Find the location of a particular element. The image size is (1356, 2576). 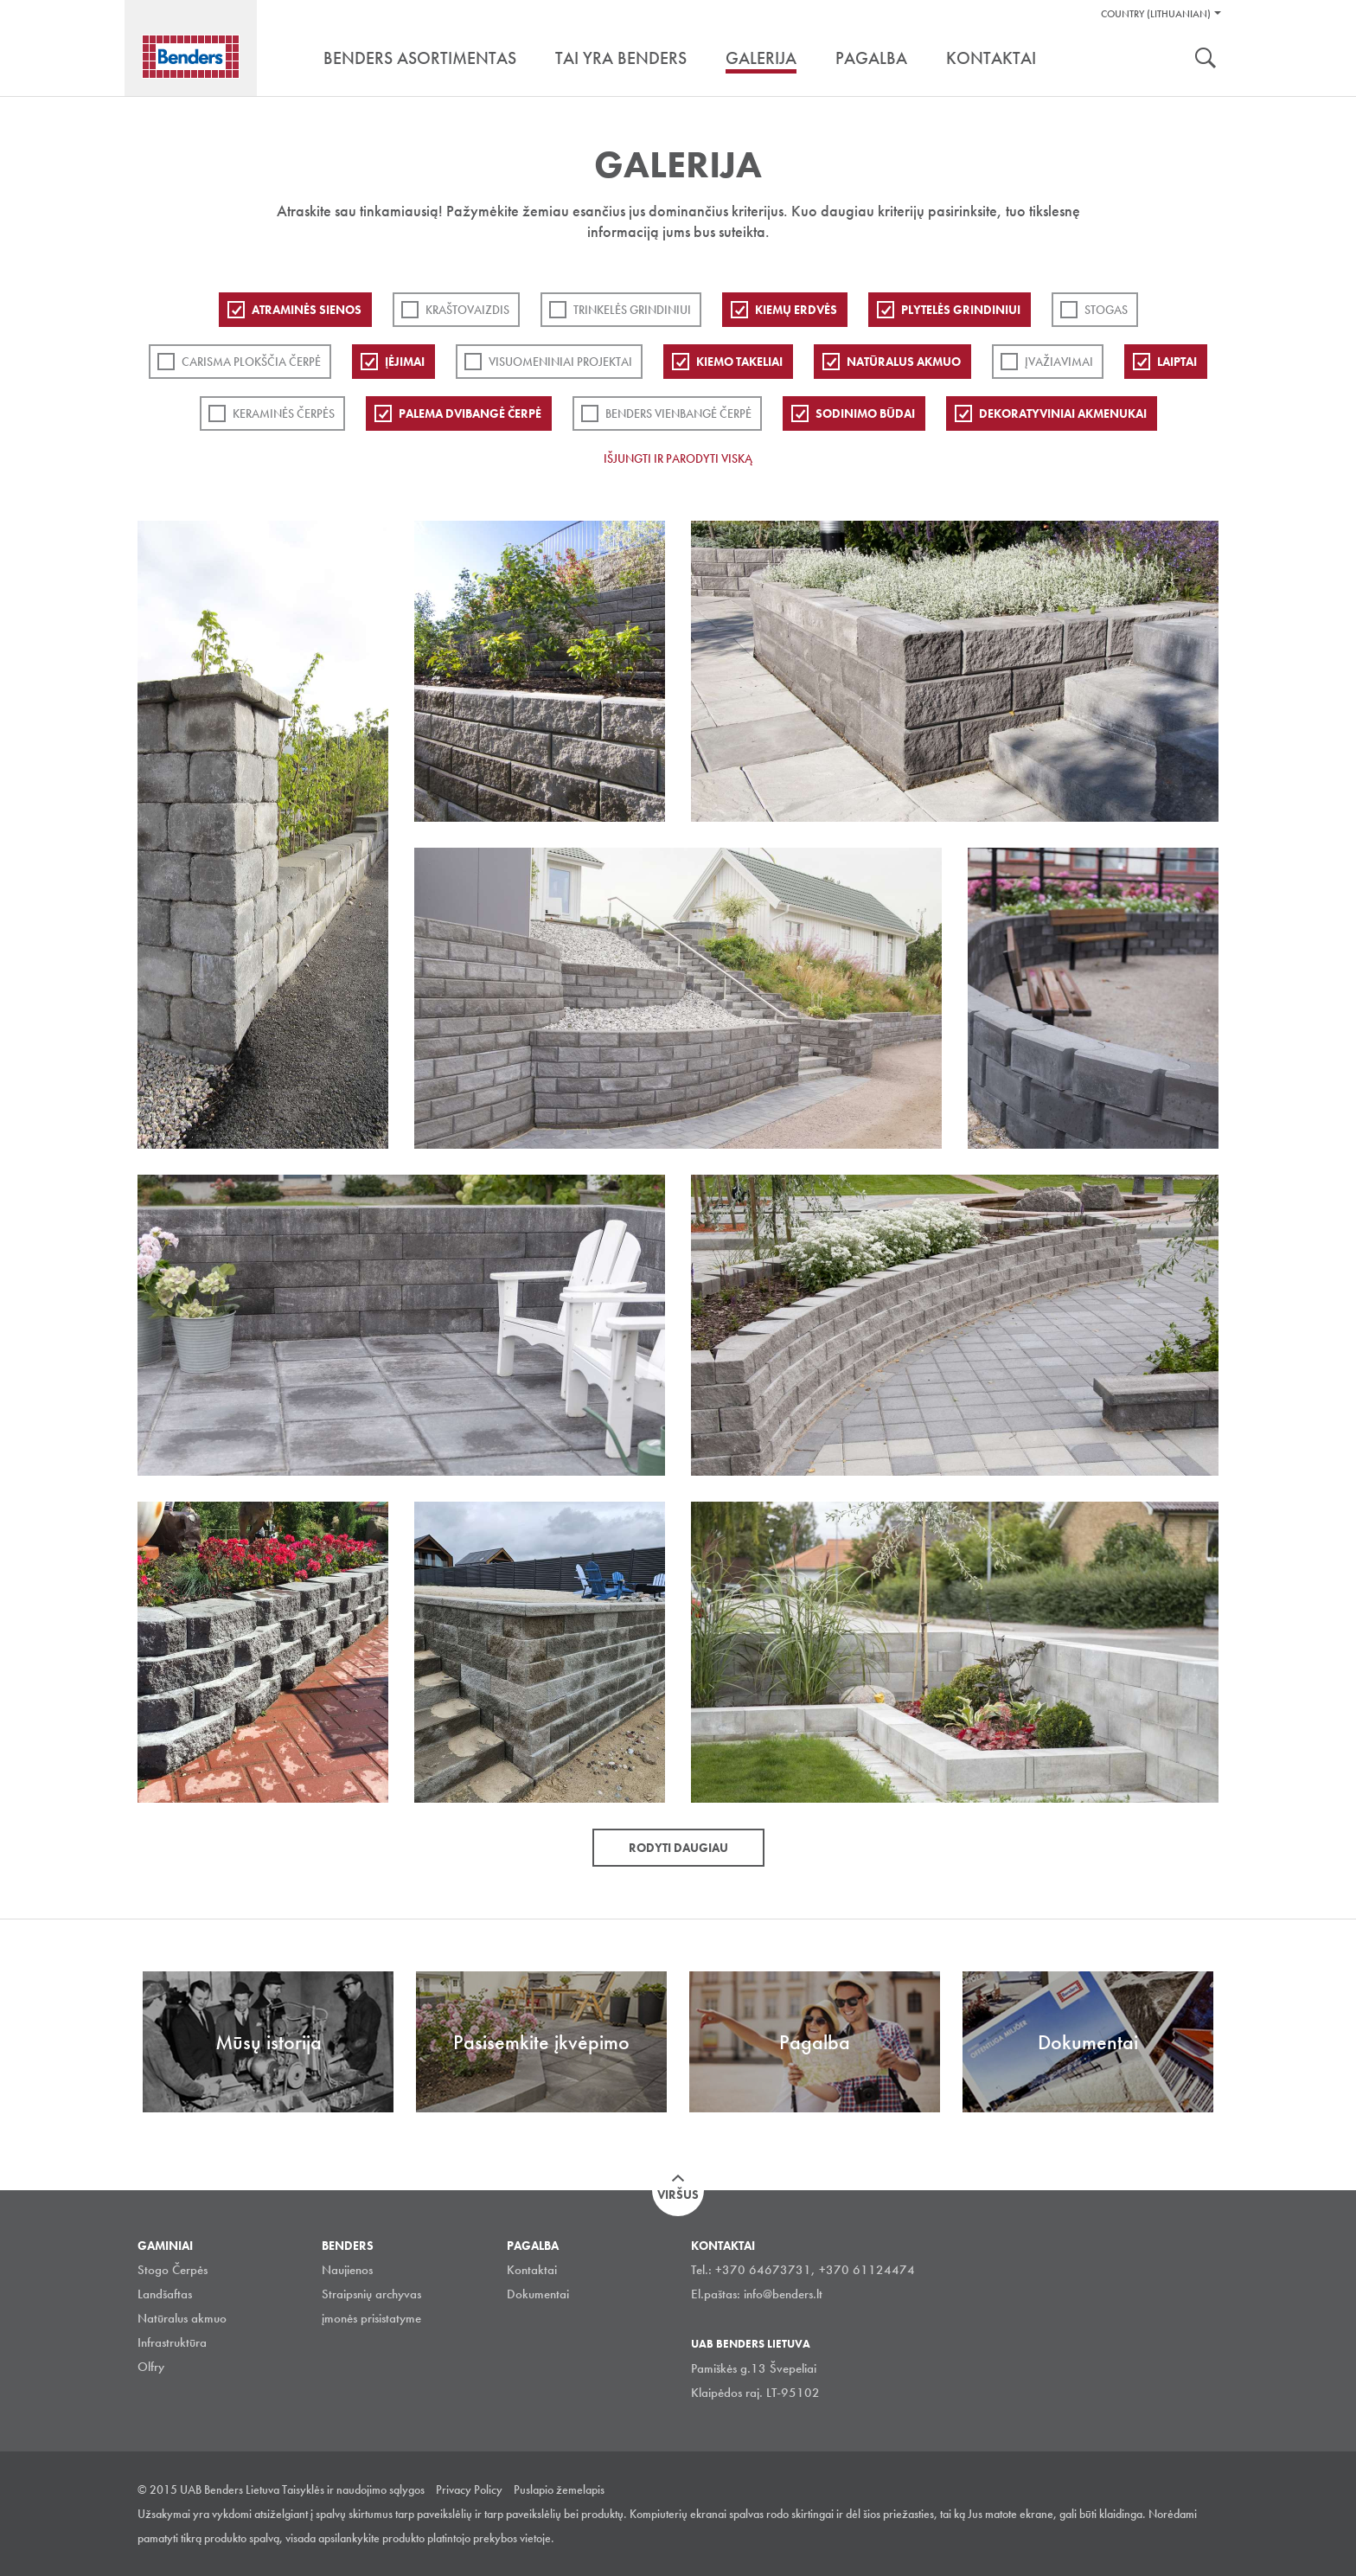

Laiptai is located at coordinates (1177, 361).